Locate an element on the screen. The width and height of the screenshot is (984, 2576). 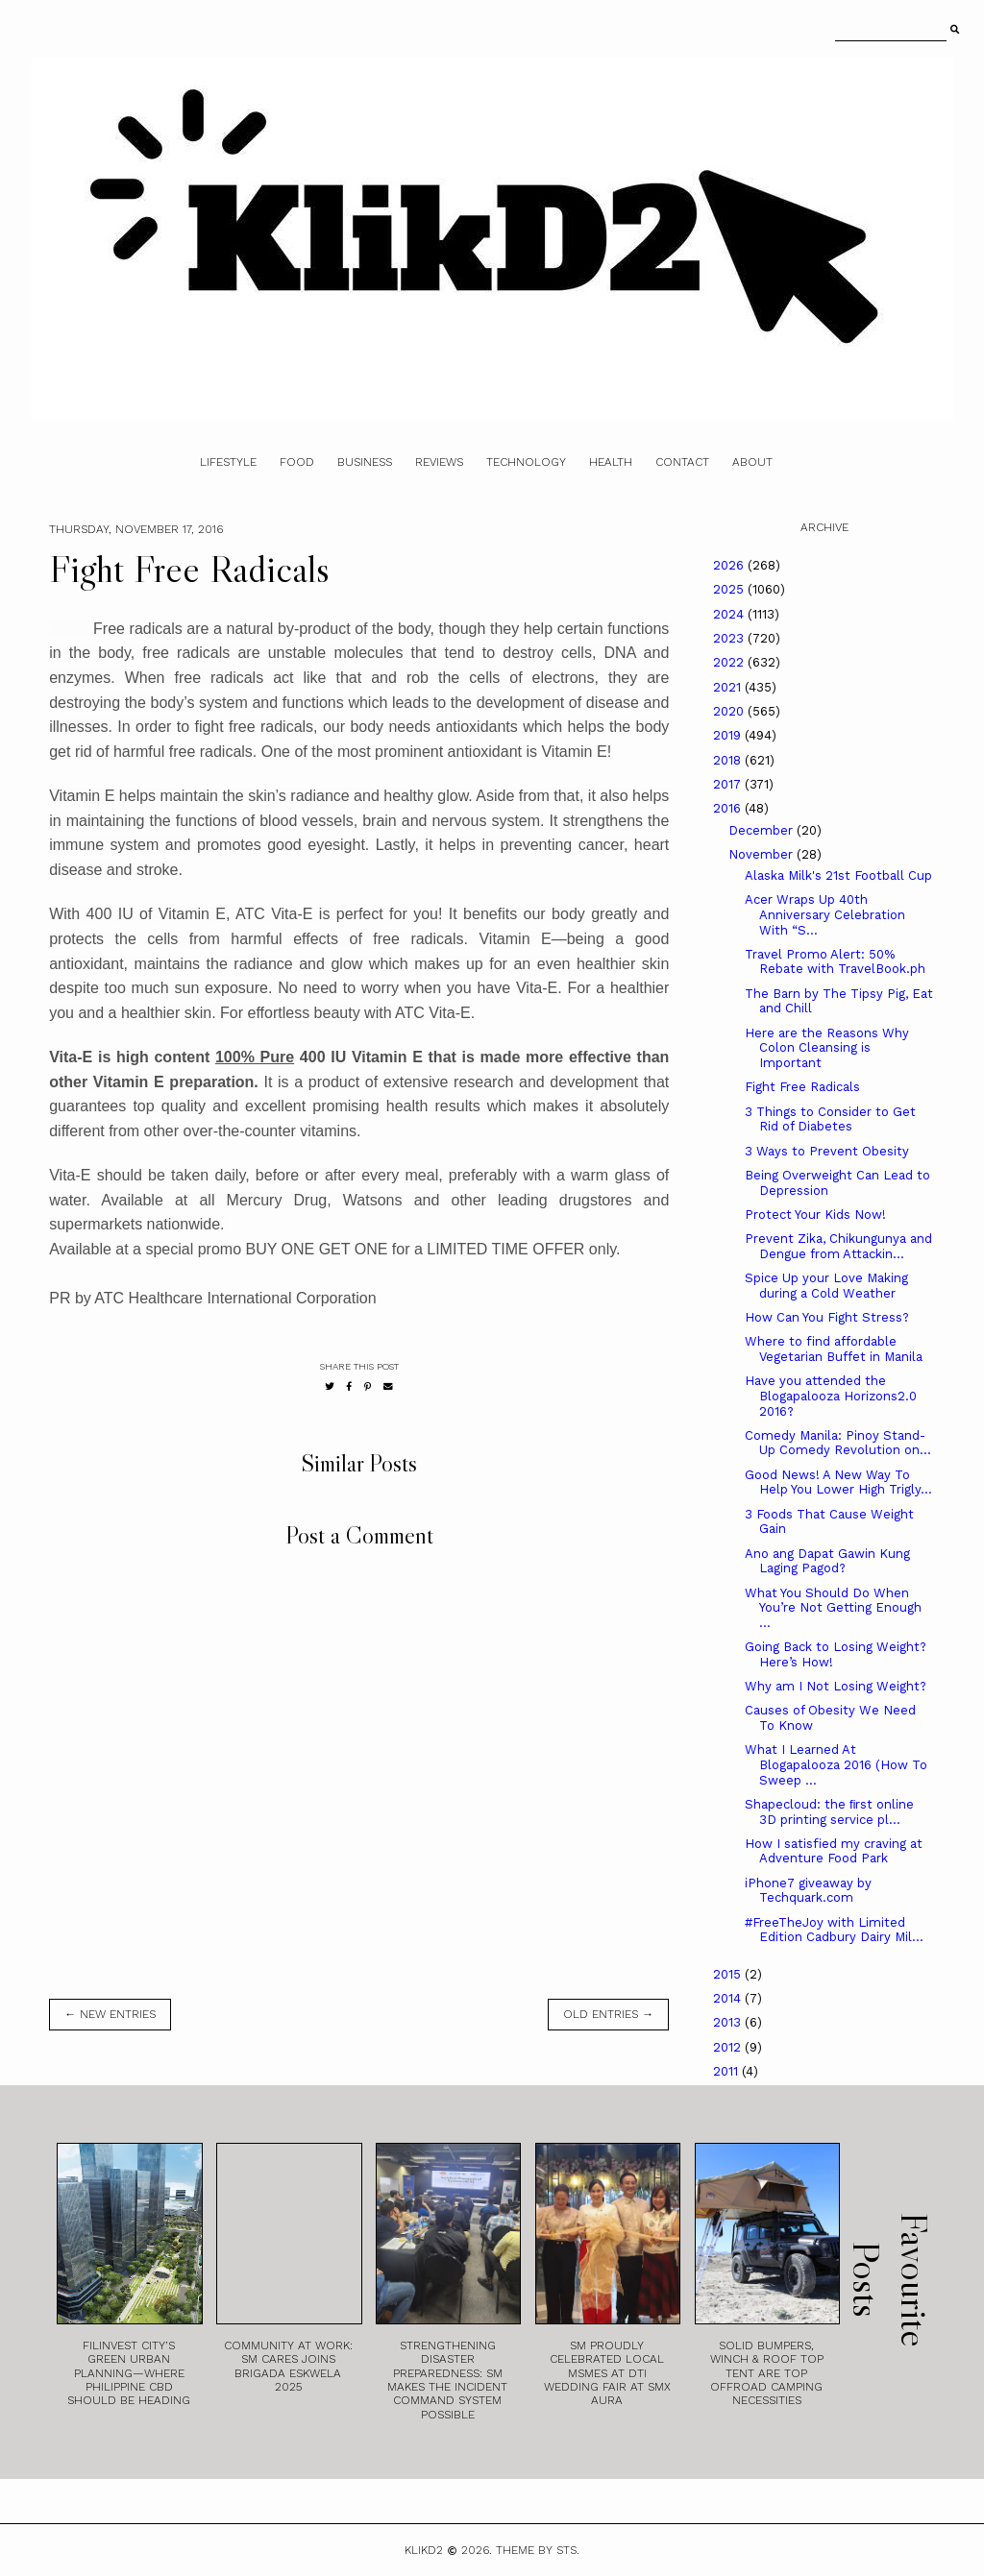
2012 is located at coordinates (729, 2047).